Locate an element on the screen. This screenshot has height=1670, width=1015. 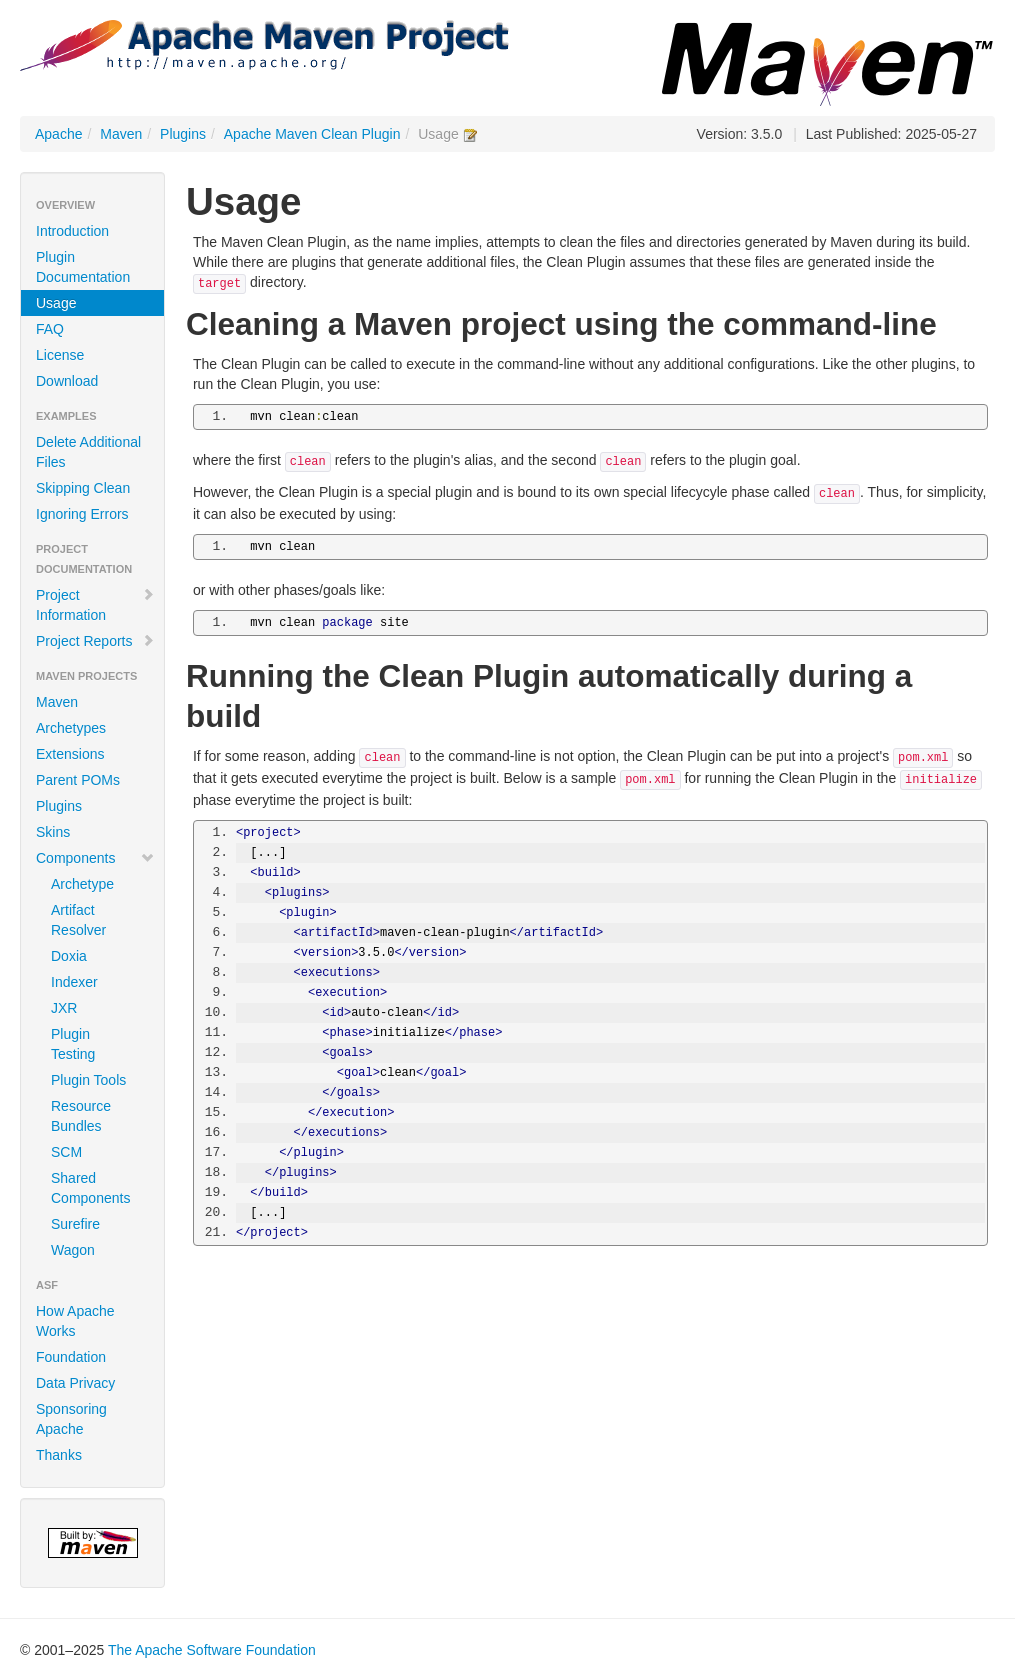
Archetypes is located at coordinates (71, 728).